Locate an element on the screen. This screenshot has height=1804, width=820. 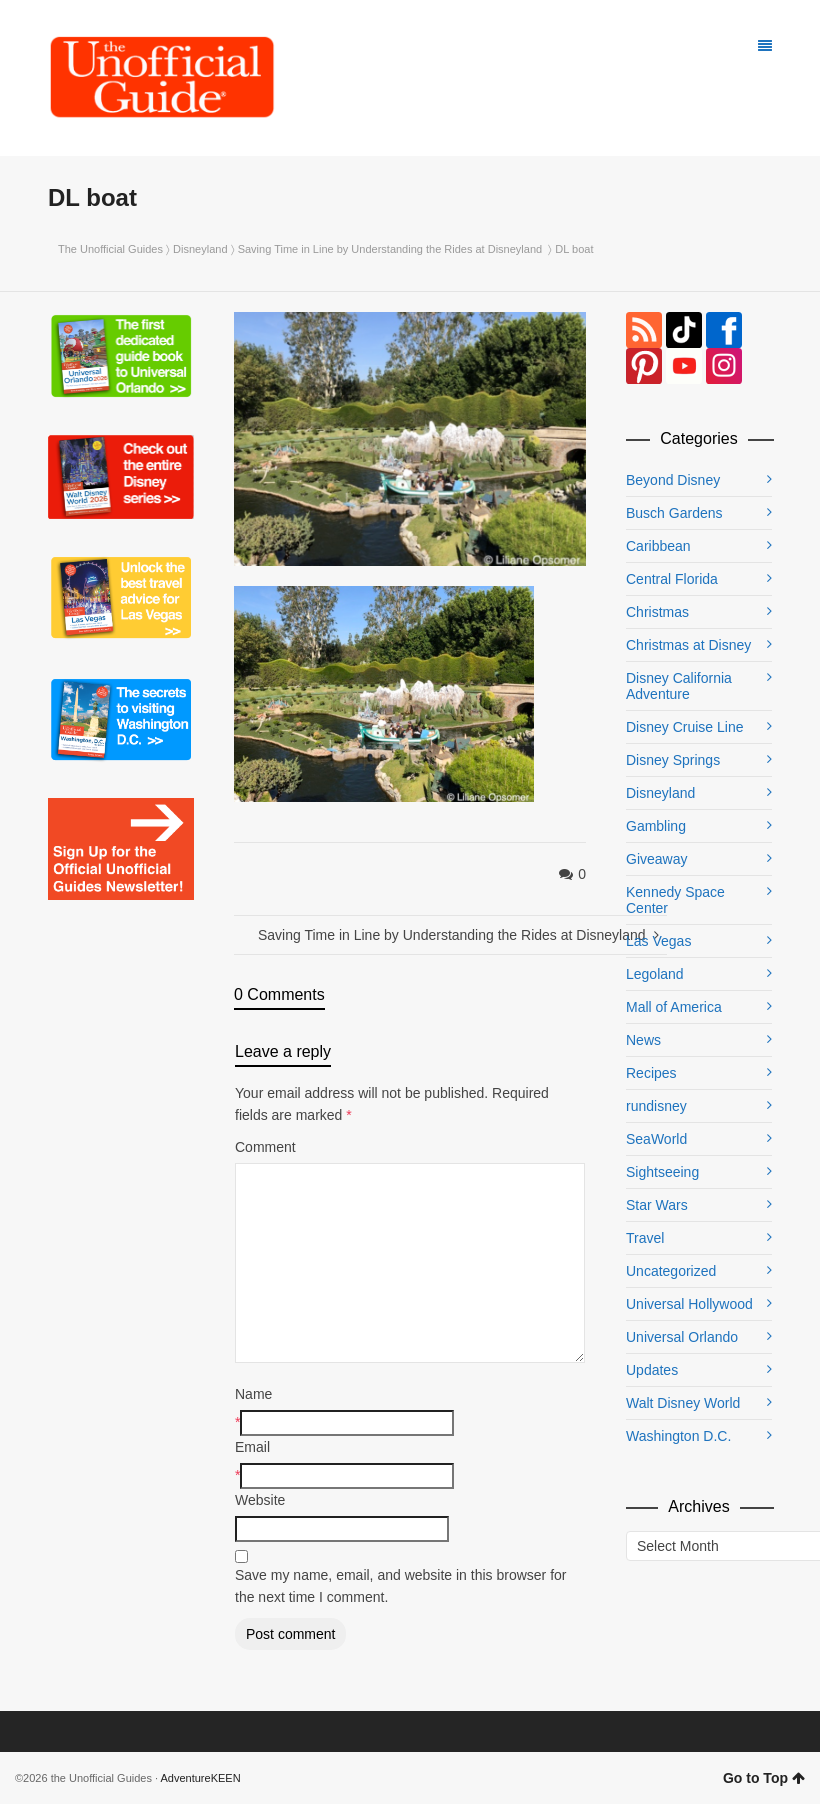
Caribbean is located at coordinates (658, 546).